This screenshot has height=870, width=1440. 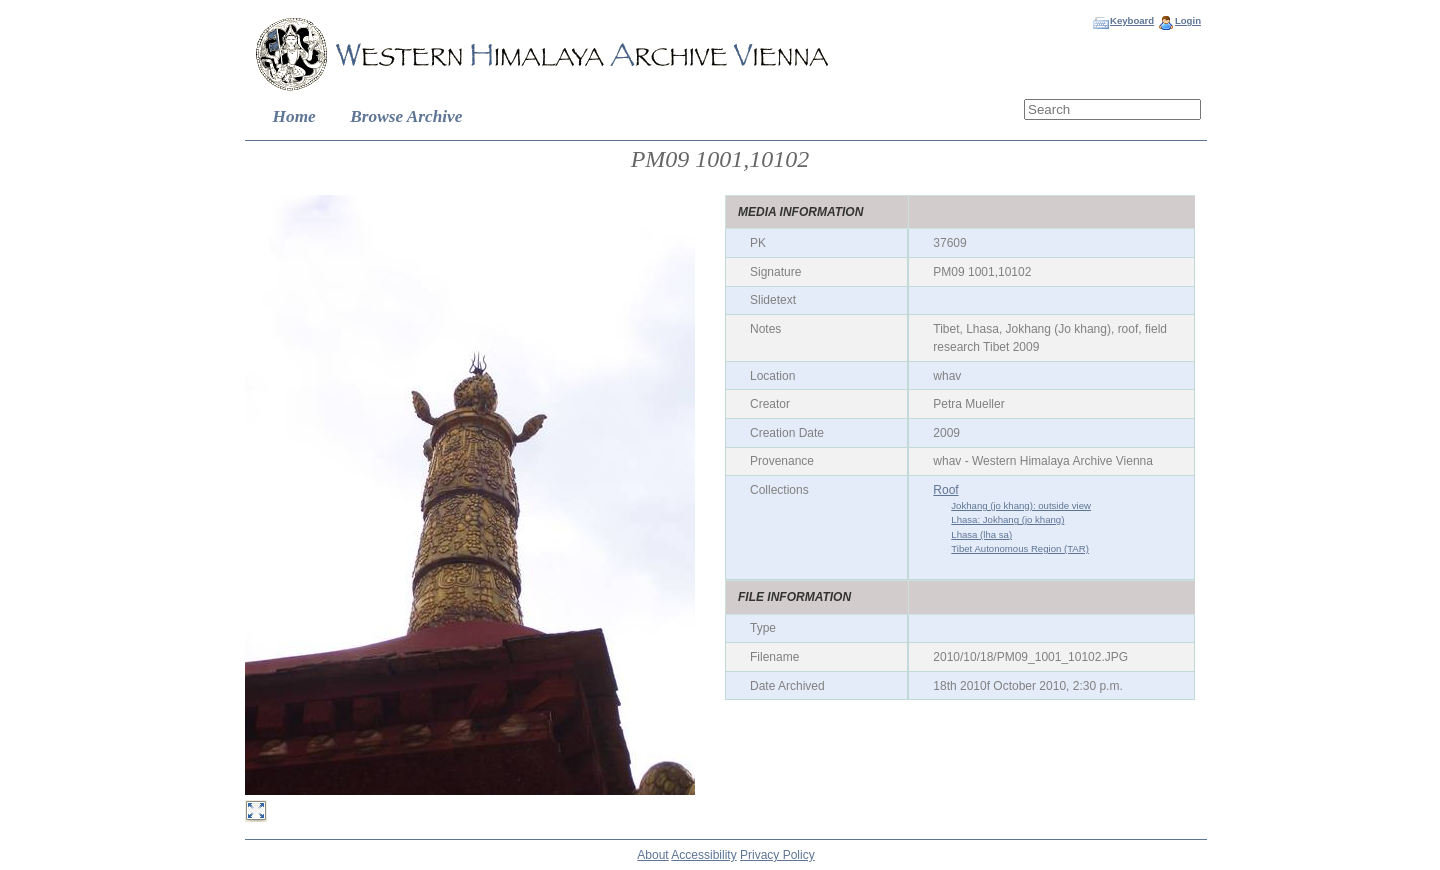 I want to click on Lhasa (lha sa), so click(x=981, y=534).